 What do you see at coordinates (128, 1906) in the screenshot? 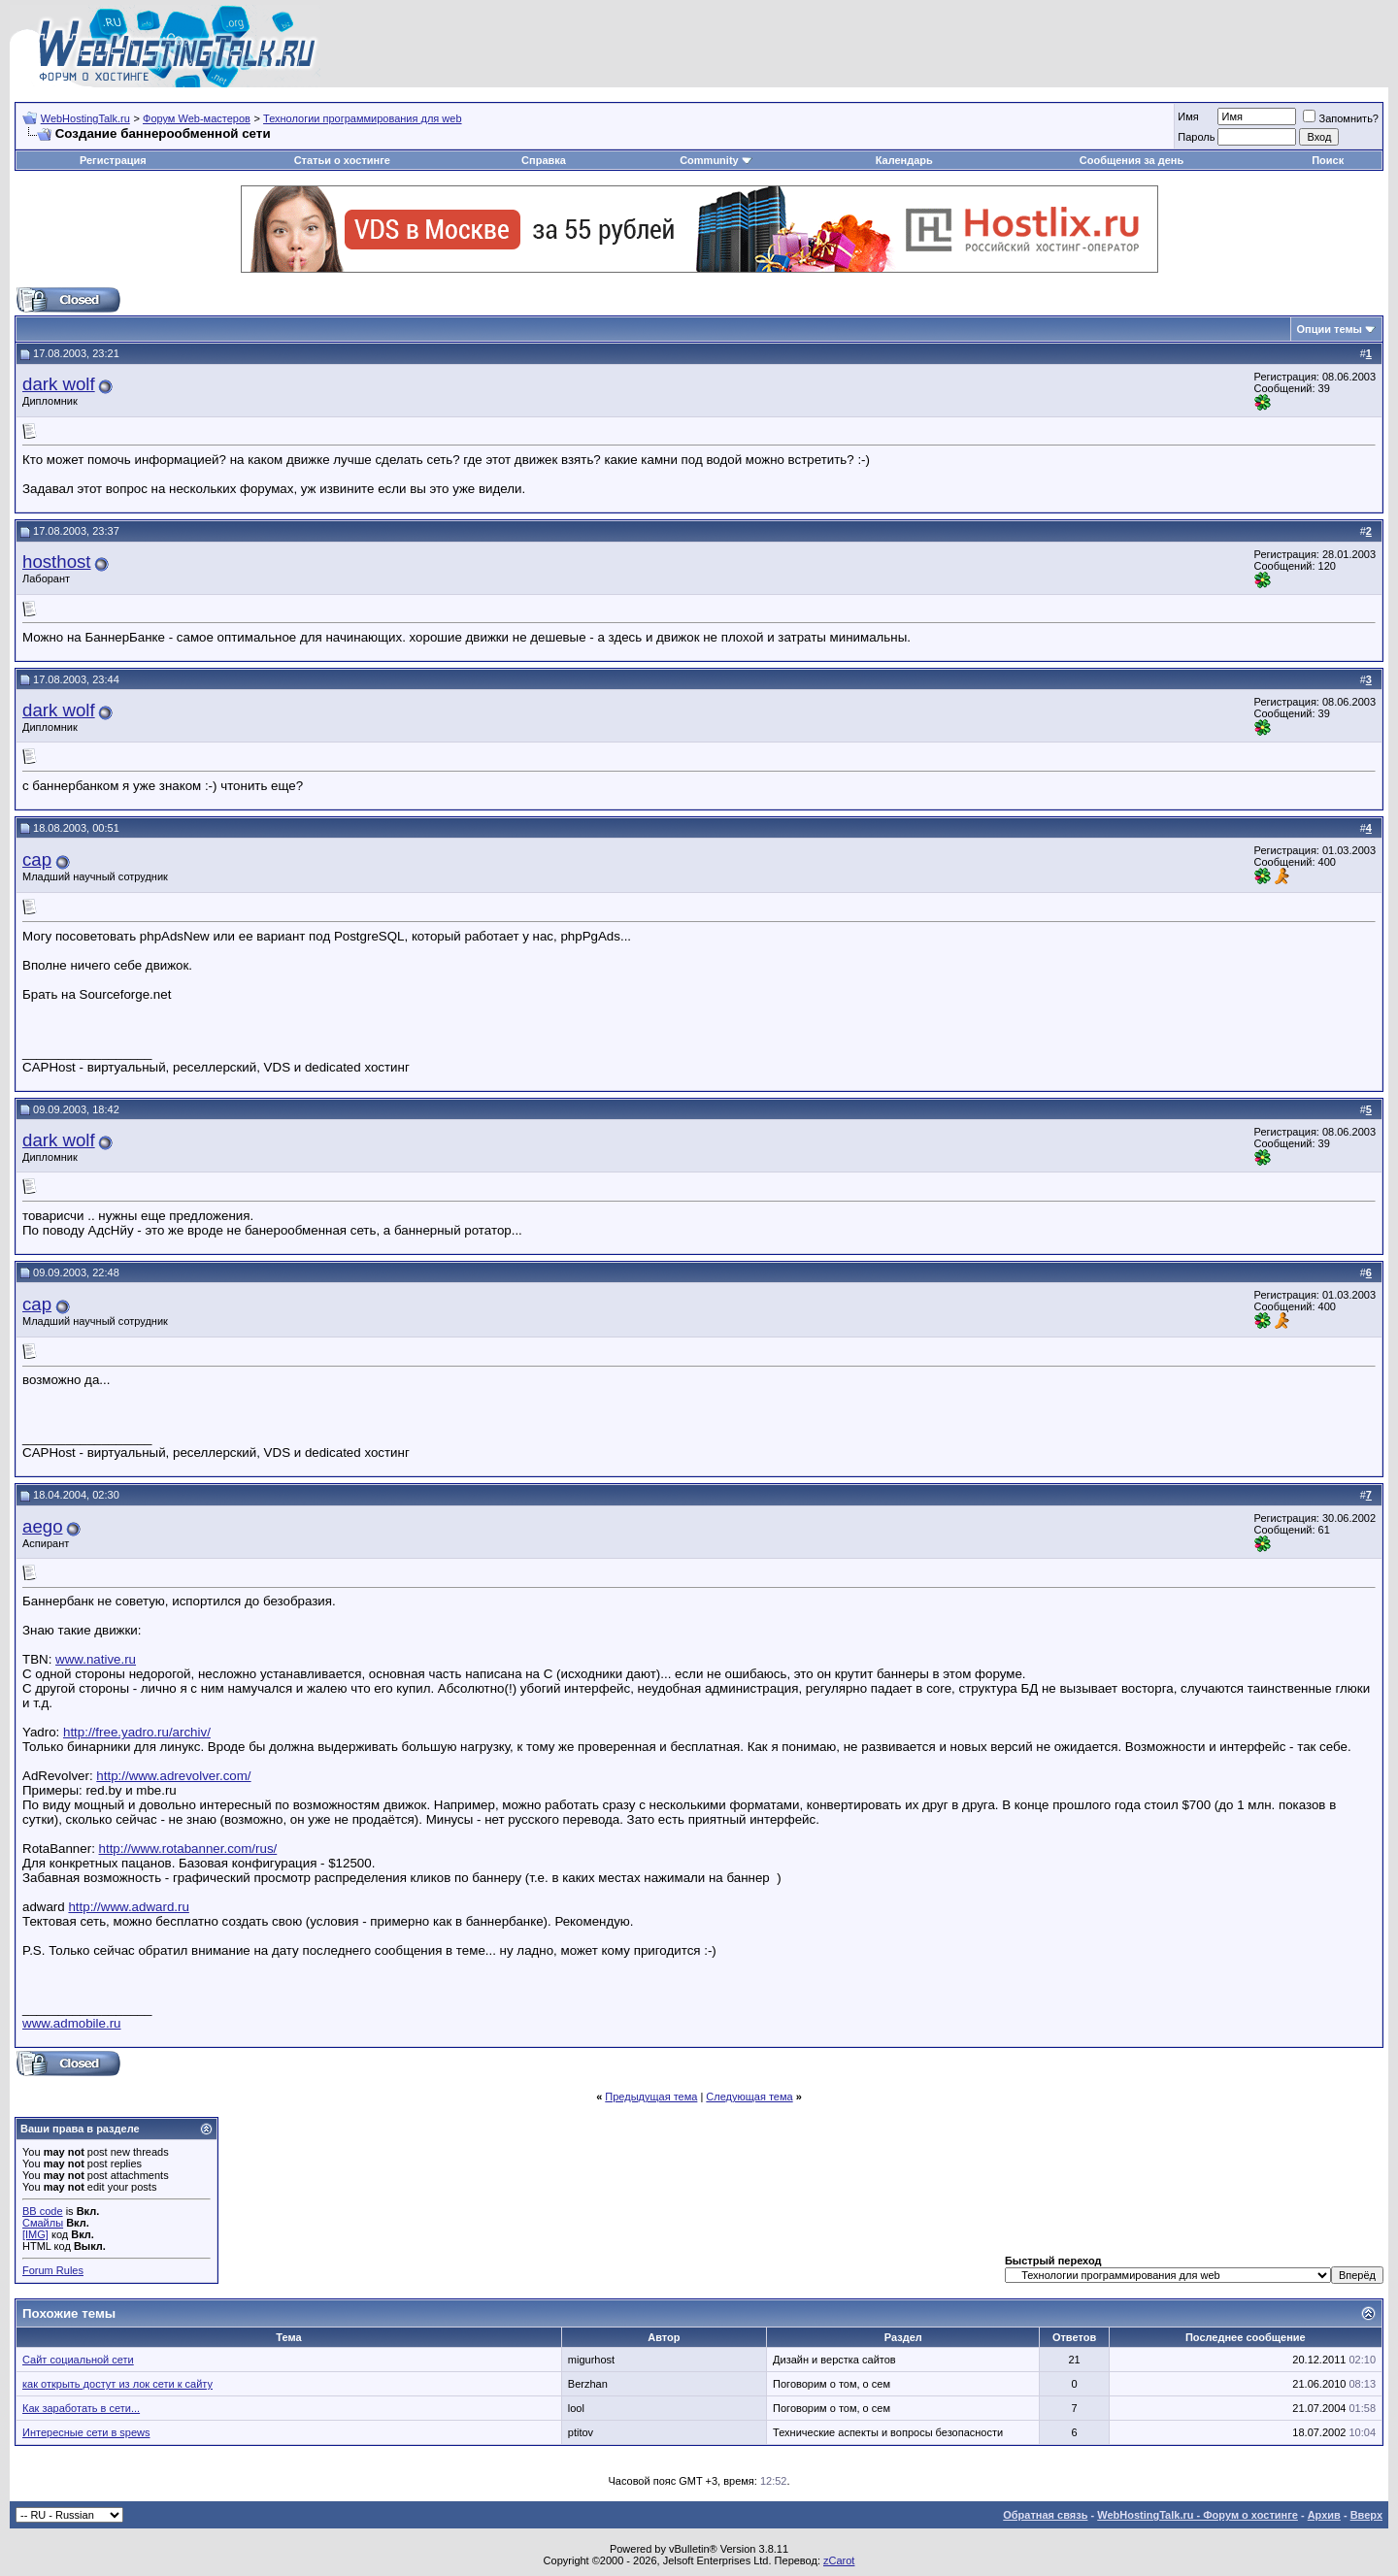
I see `http://www.adward.ru` at bounding box center [128, 1906].